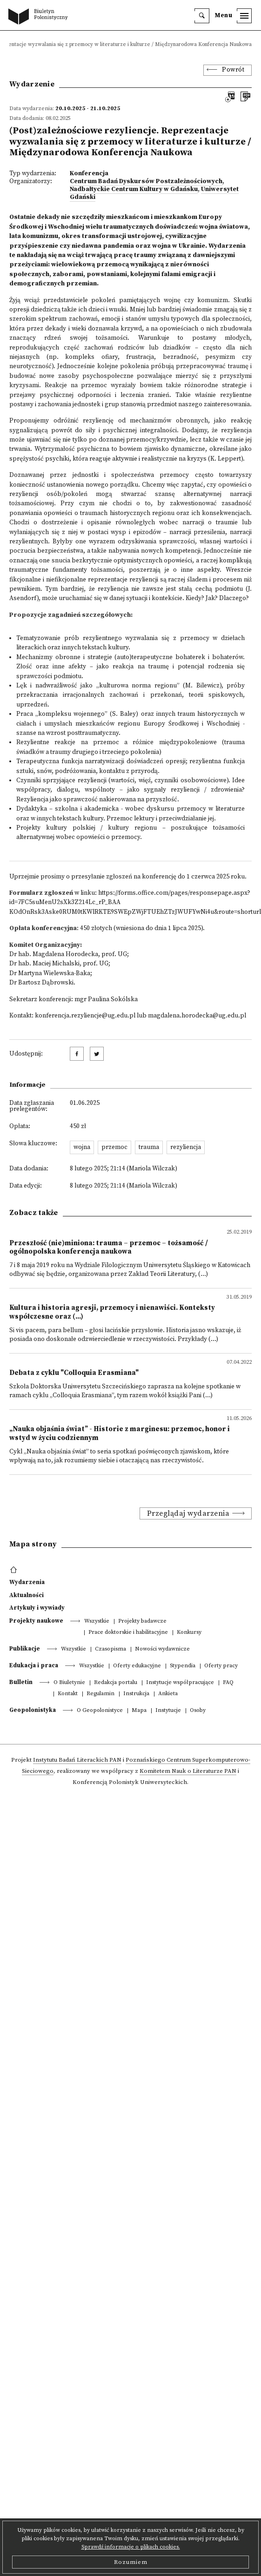 The width and height of the screenshot is (261, 2576). What do you see at coordinates (27, 1582) in the screenshot?
I see `Wydarzenia` at bounding box center [27, 1582].